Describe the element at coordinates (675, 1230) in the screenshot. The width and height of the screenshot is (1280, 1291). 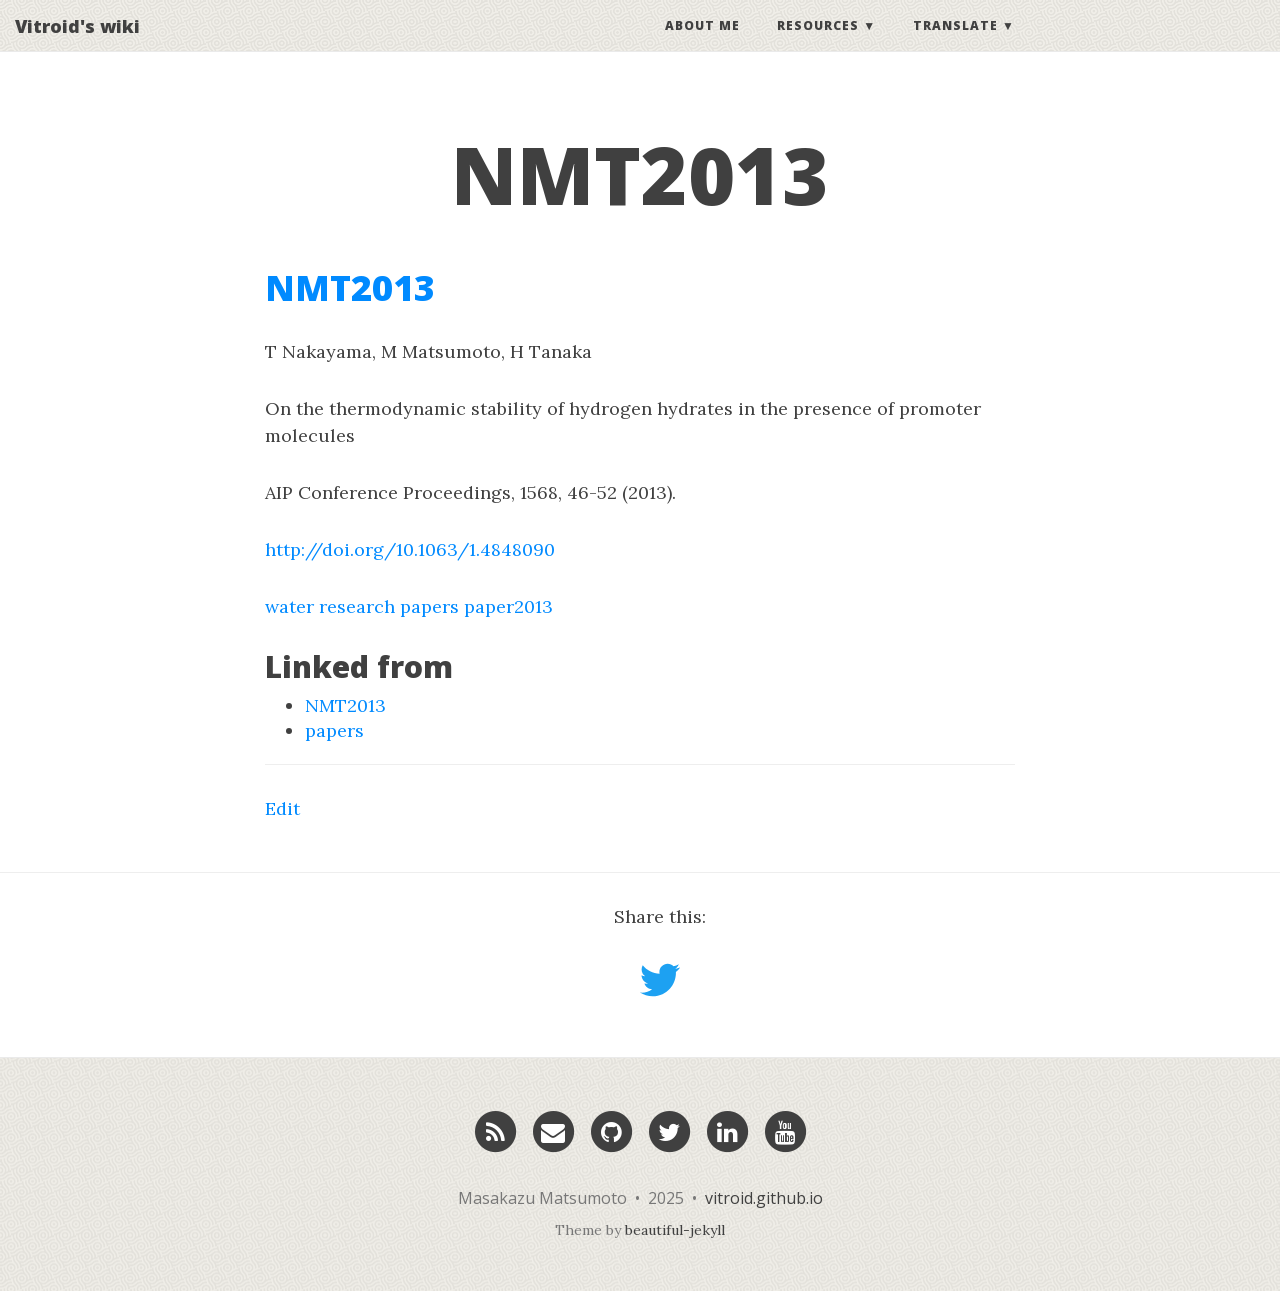
I see `beautiful-jekyll` at that location.